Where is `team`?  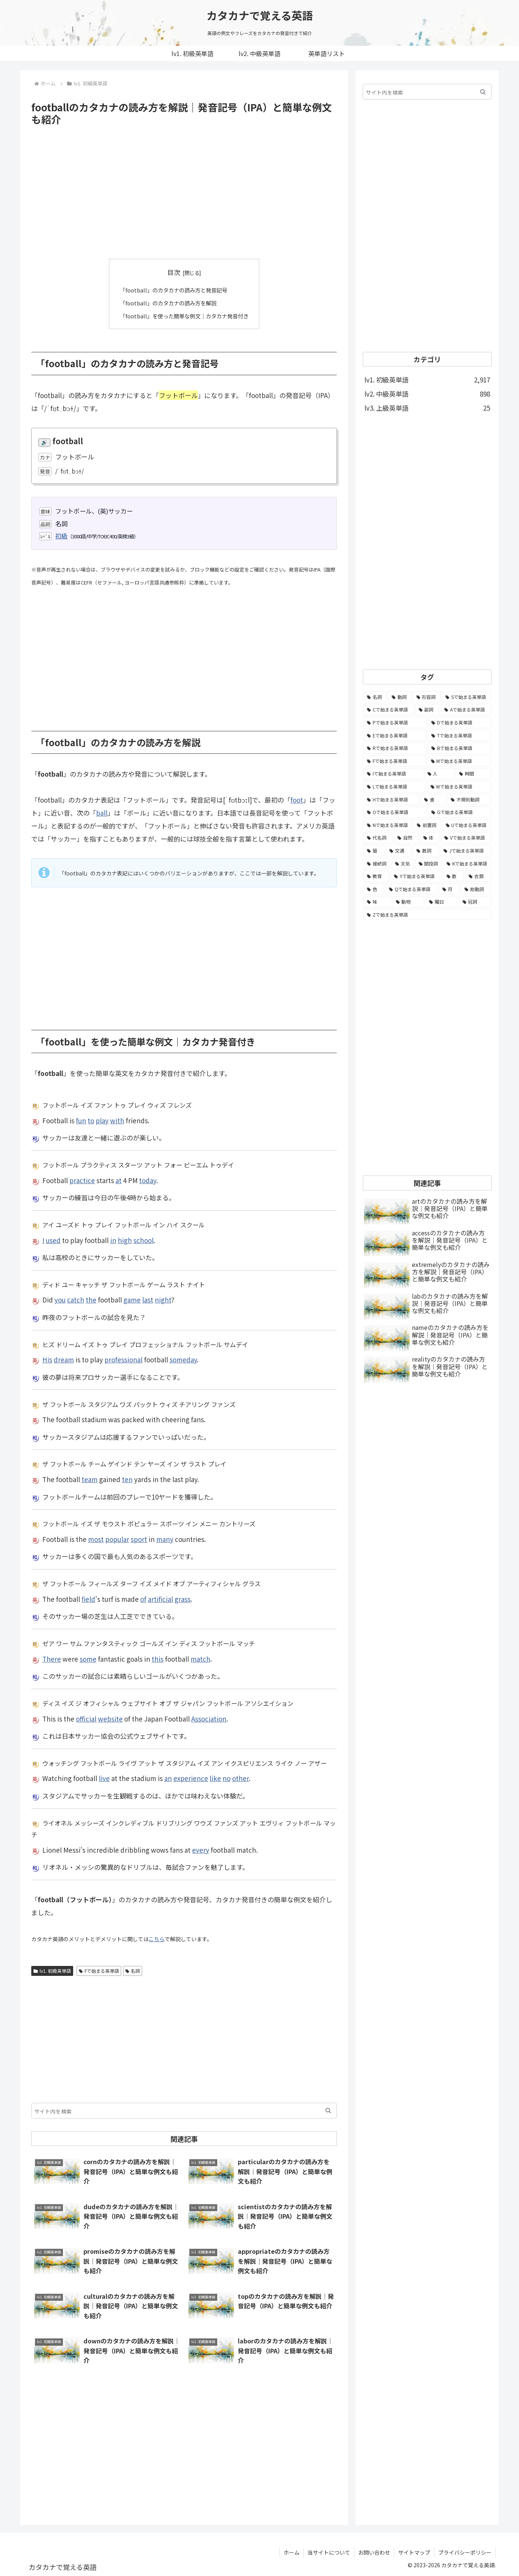
team is located at coordinates (90, 1479).